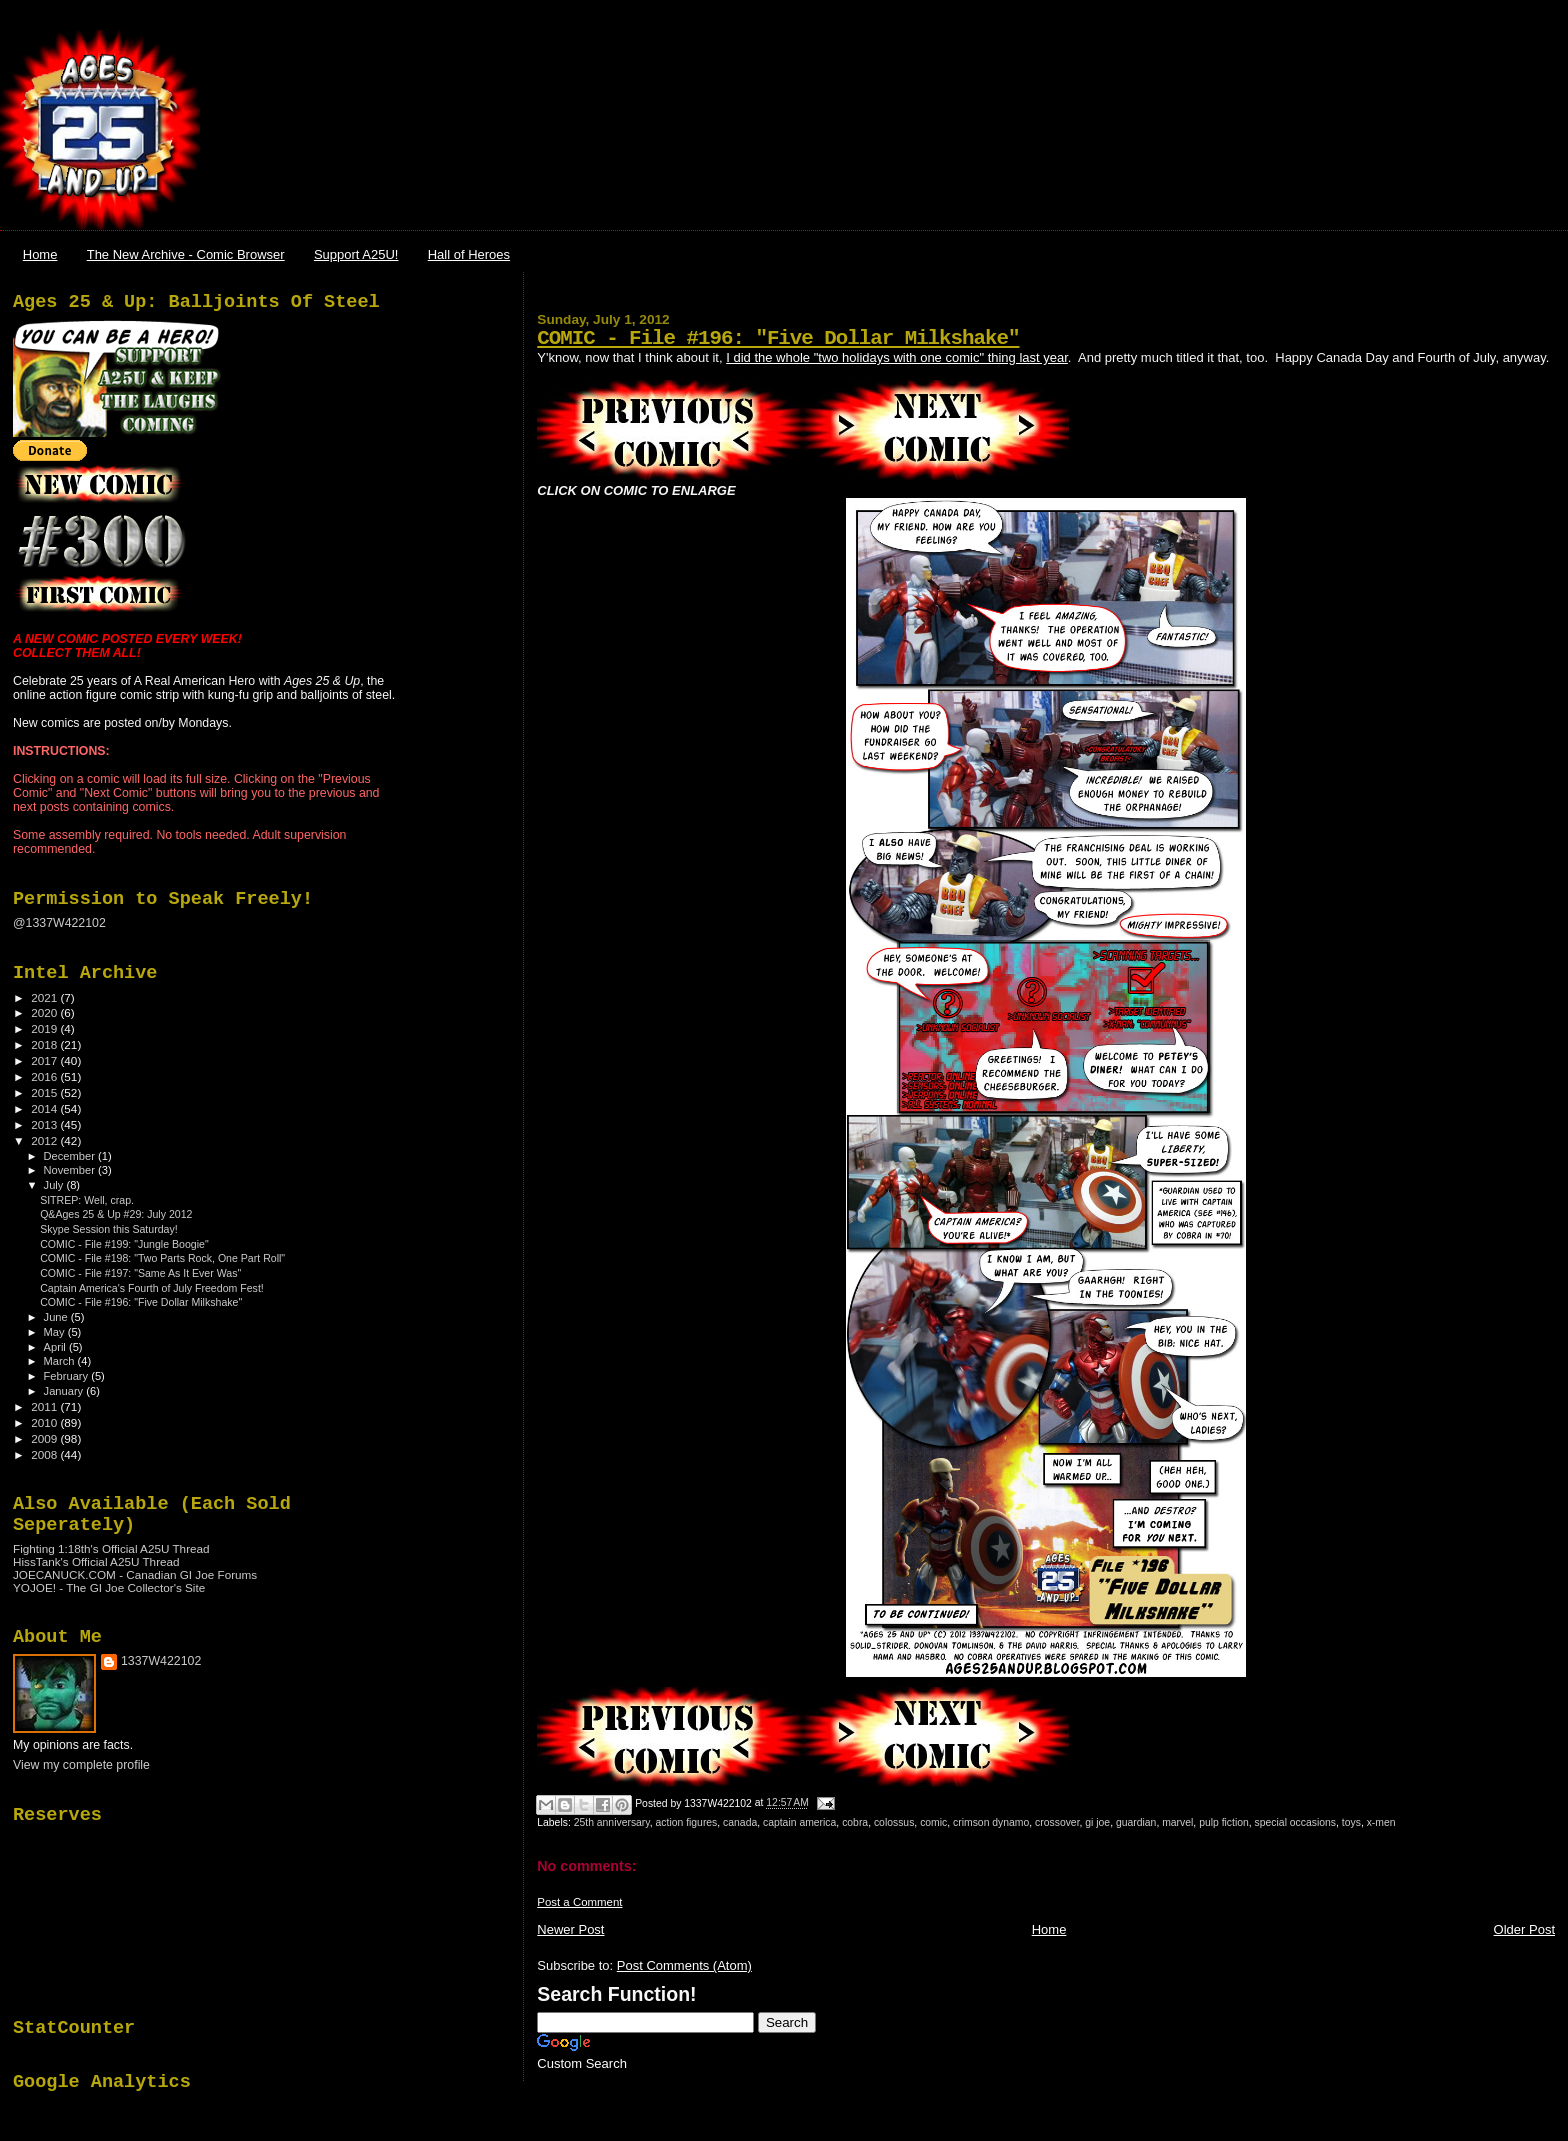 Image resolution: width=1568 pixels, height=2141 pixels. What do you see at coordinates (684, 1965) in the screenshot?
I see `Post Comments (Atom)` at bounding box center [684, 1965].